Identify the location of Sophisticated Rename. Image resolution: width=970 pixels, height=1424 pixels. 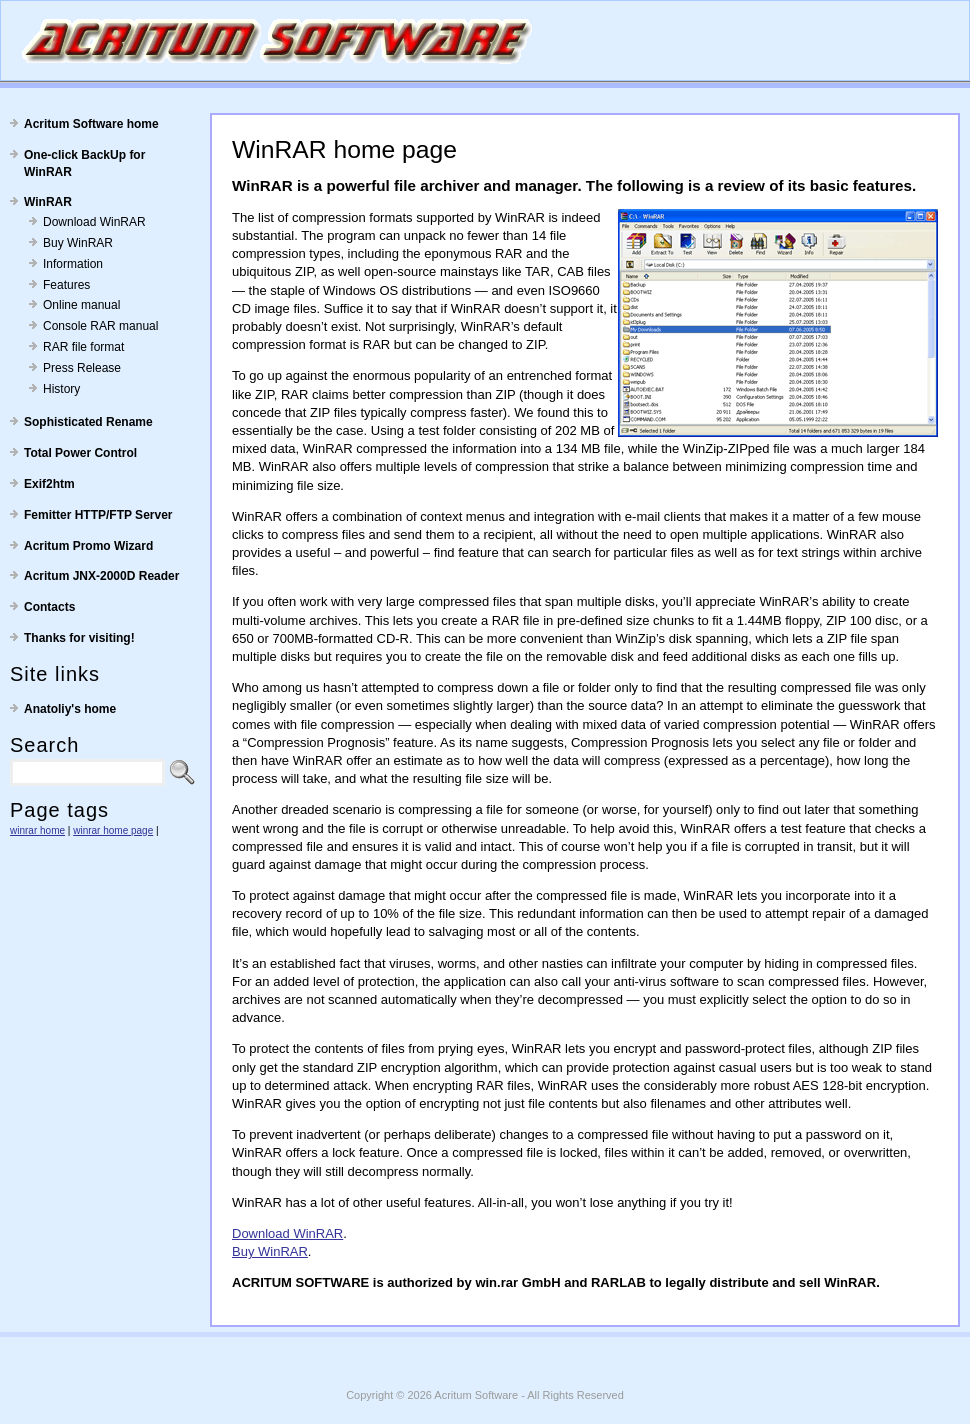
(88, 422).